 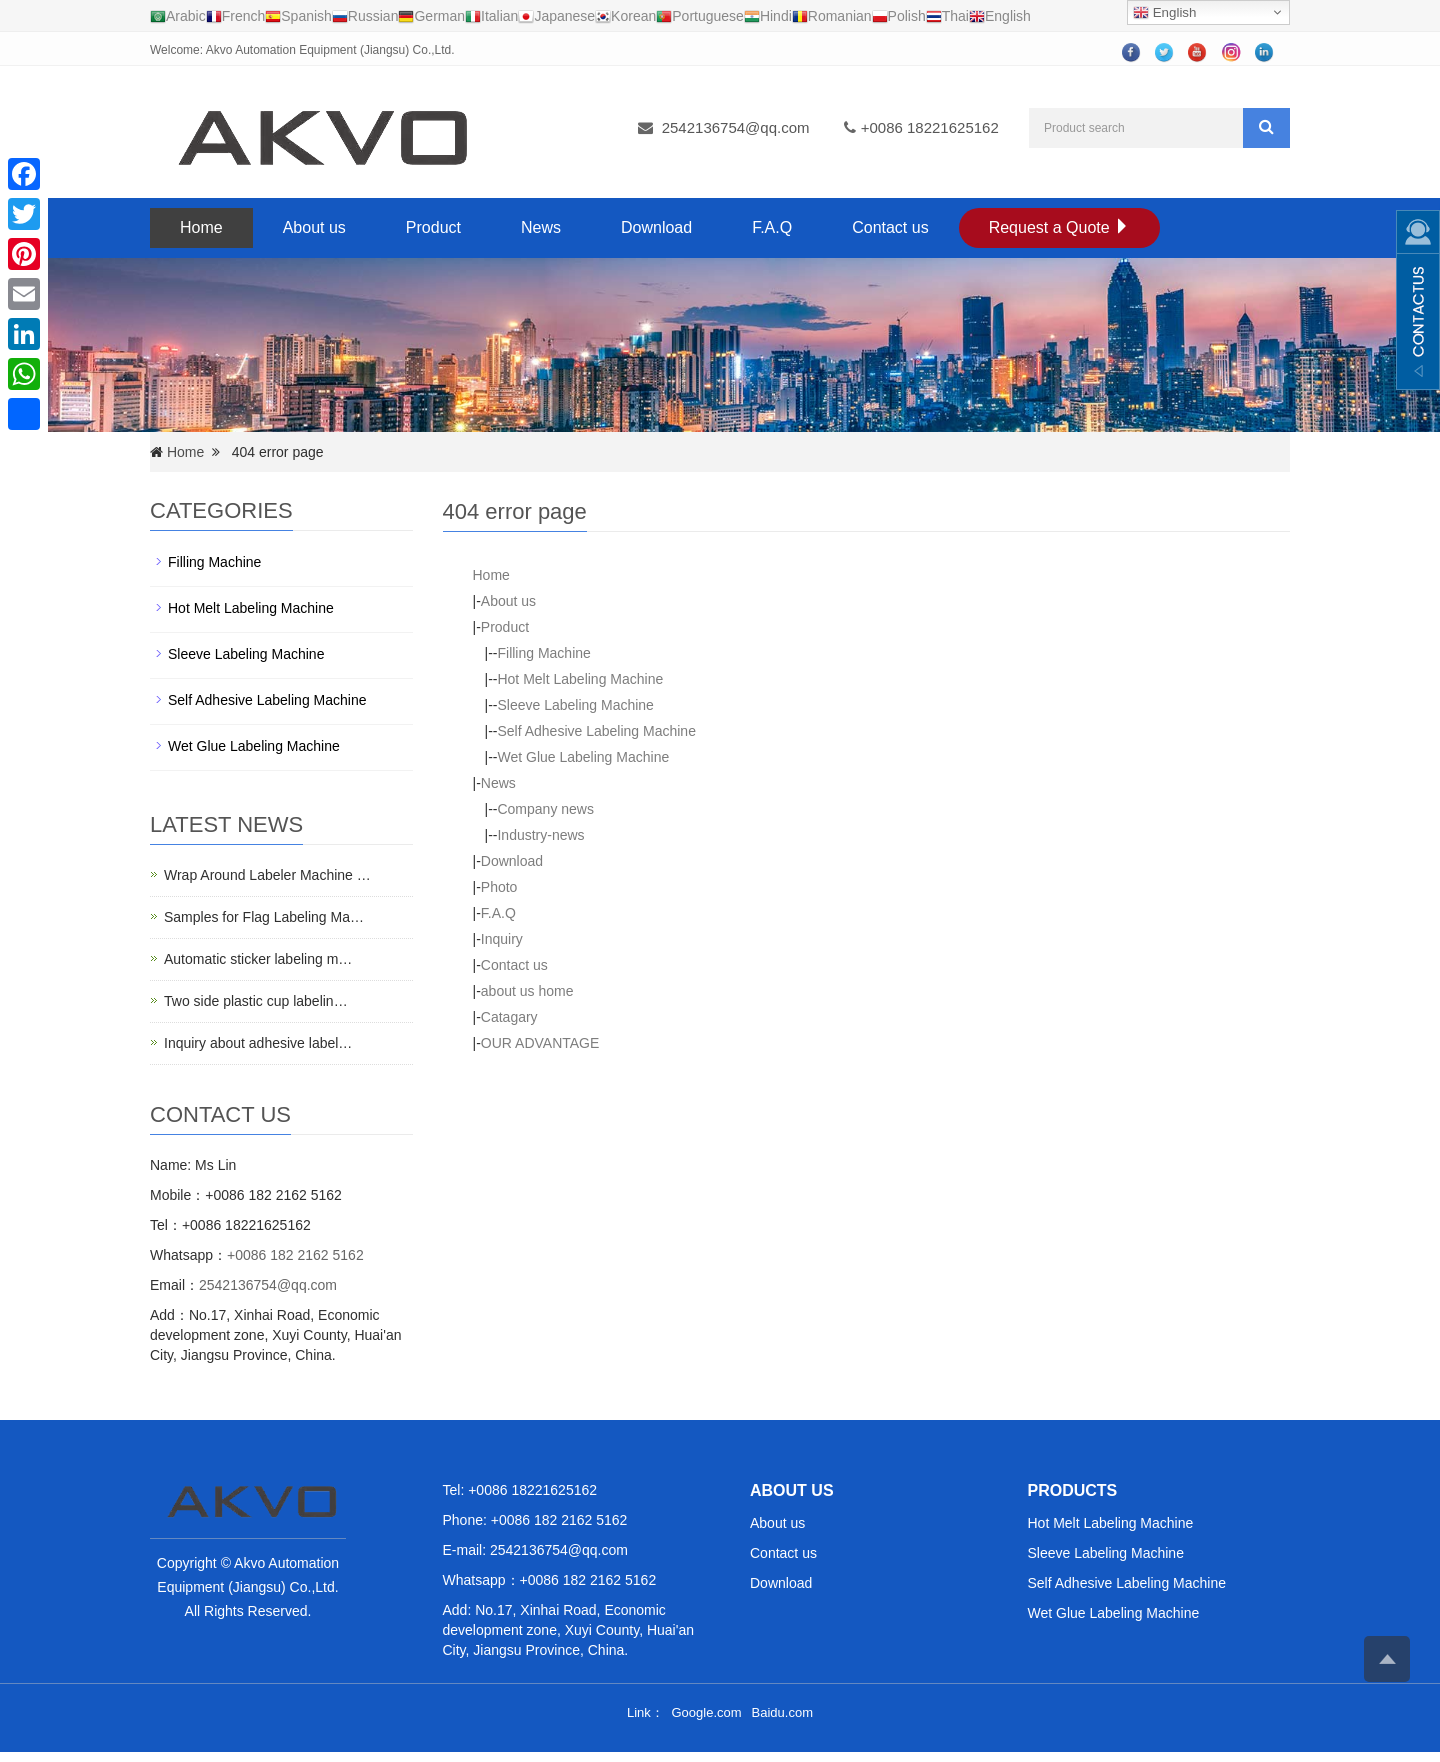 I want to click on Wet Glue Labeling Machine, so click(x=583, y=757).